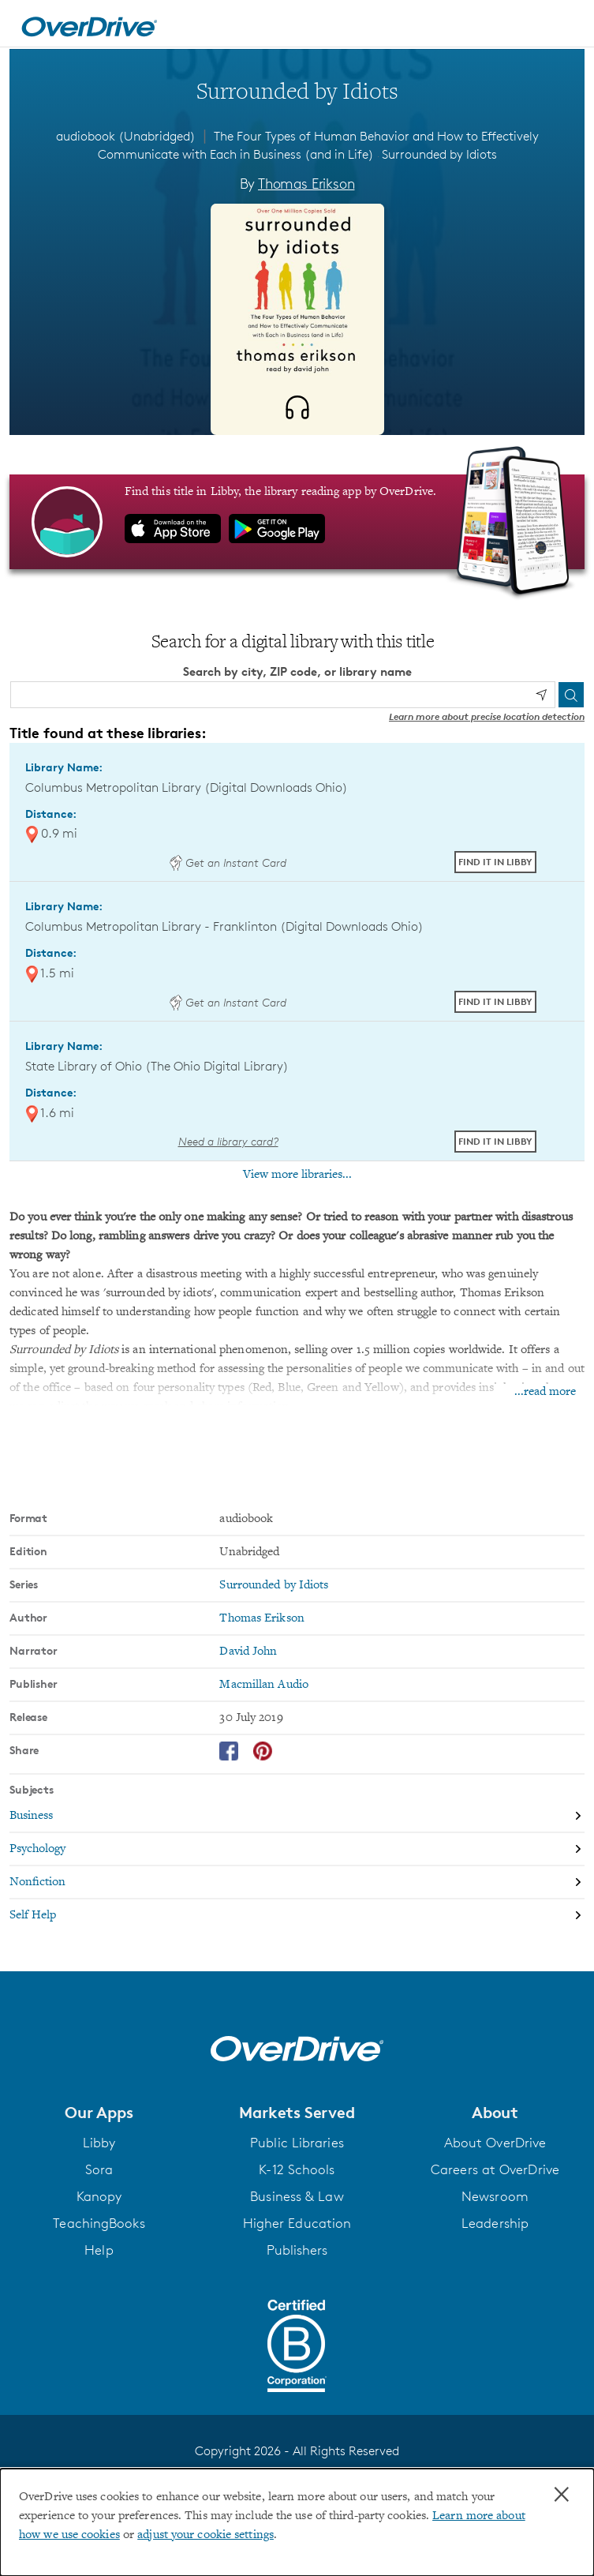 The image size is (594, 2576). I want to click on [button], so click(99, 2112).